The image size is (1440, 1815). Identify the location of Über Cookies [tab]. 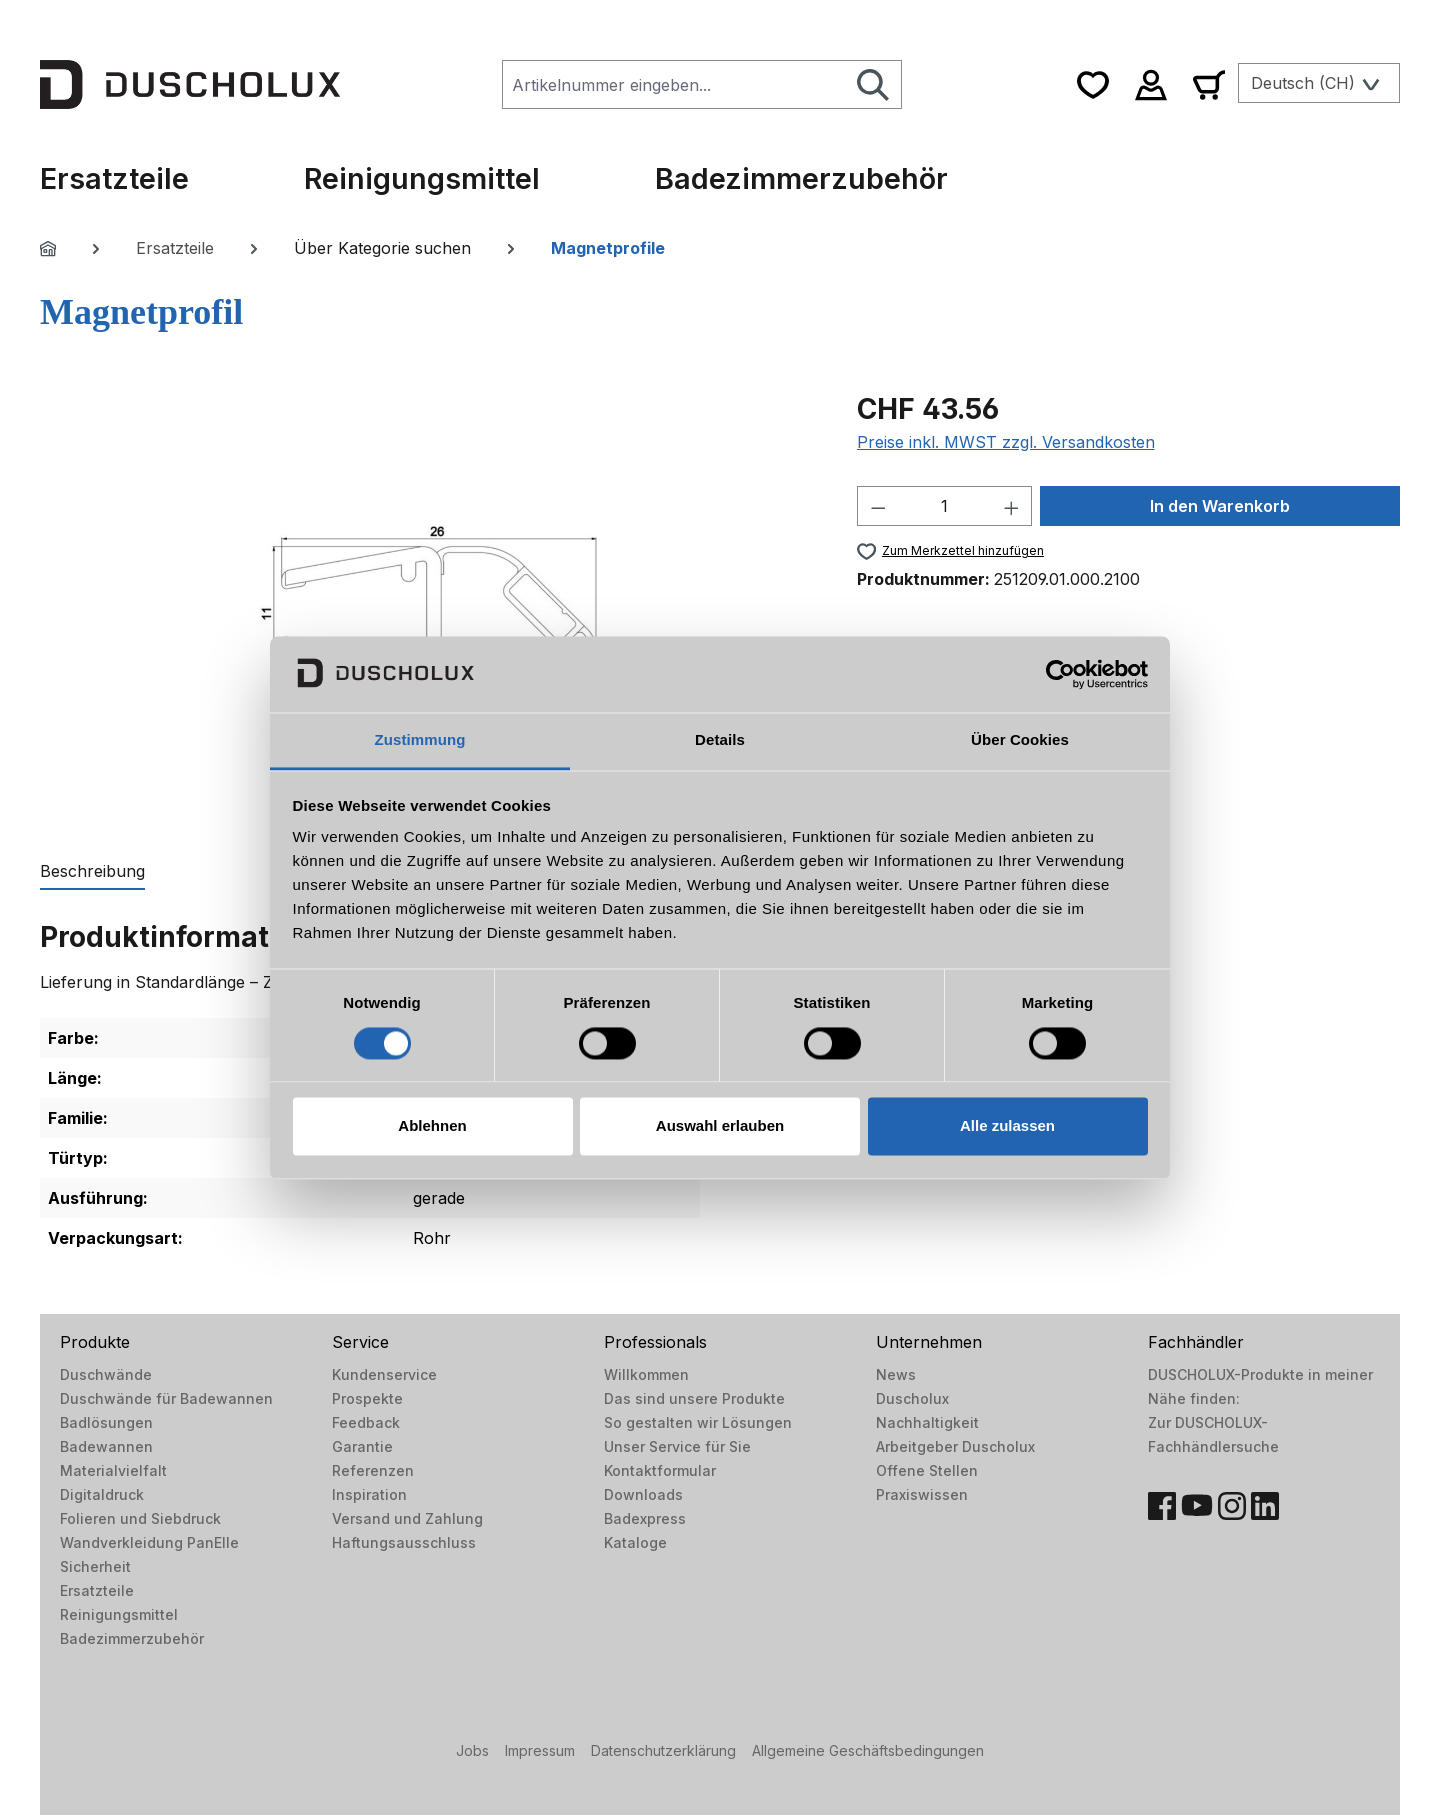
(1020, 740).